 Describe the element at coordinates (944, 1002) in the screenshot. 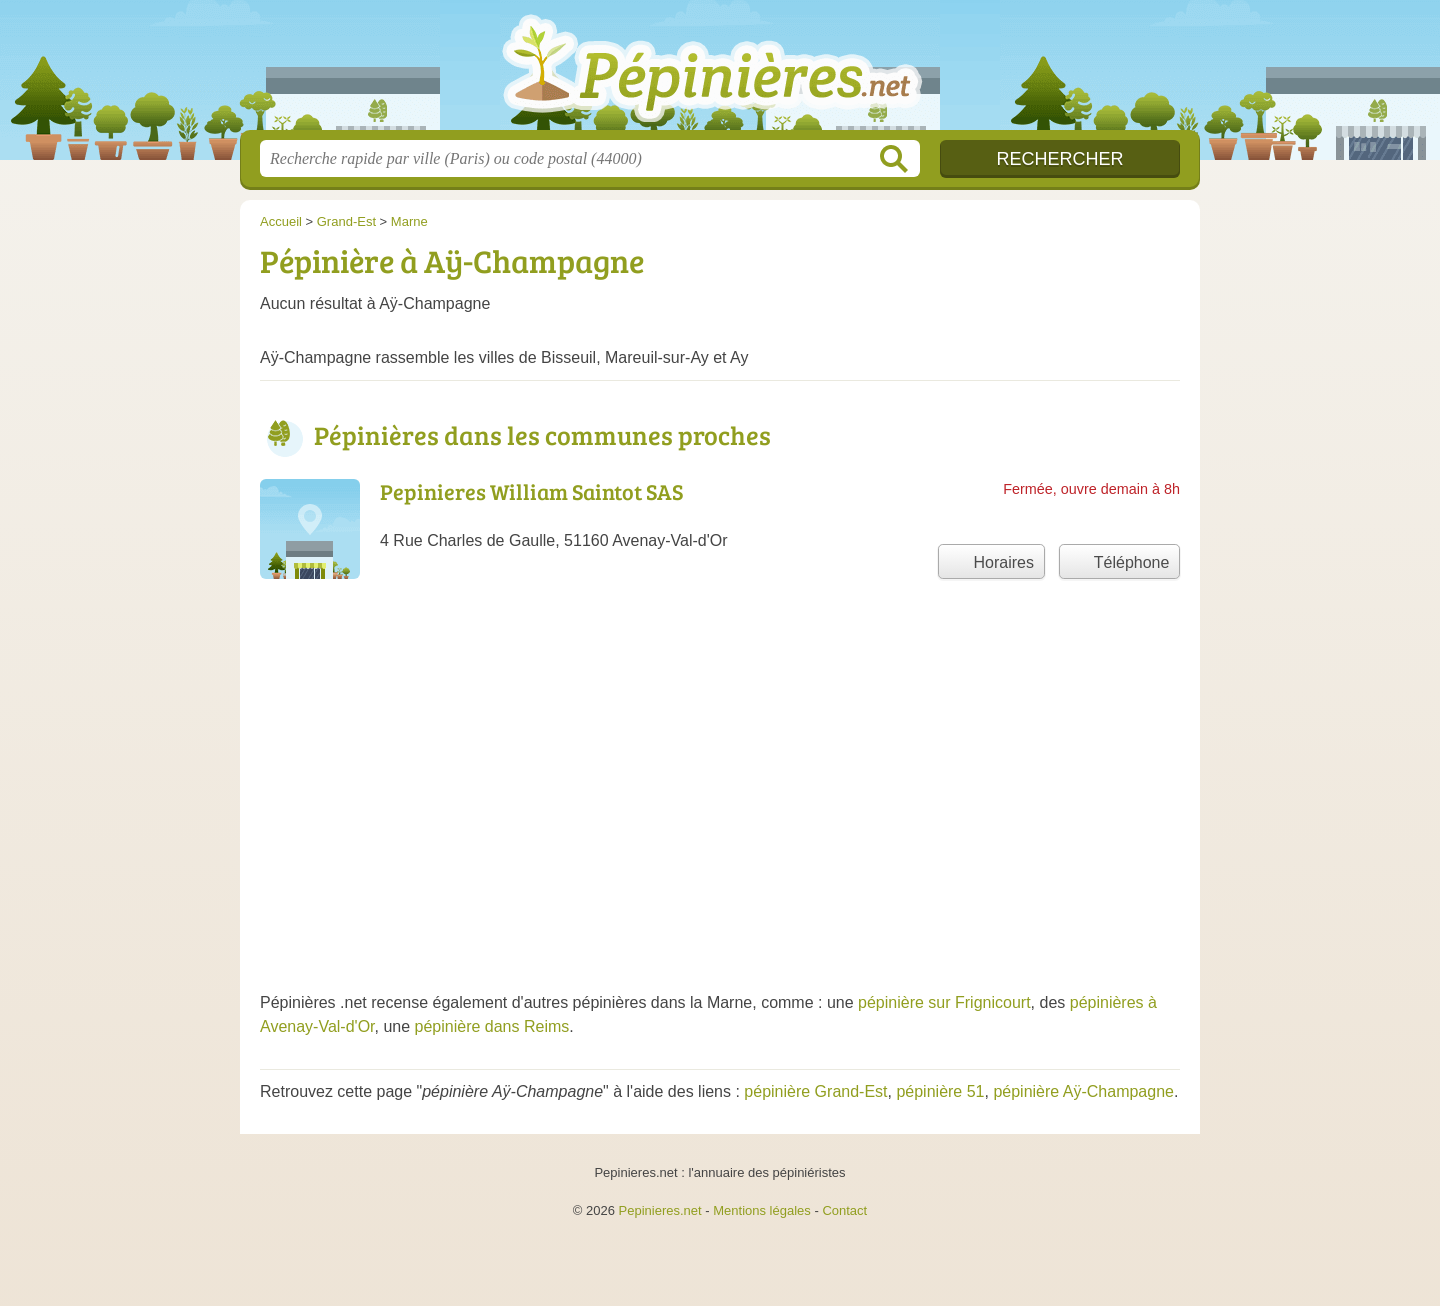

I see `pépinière sur Frignicourt` at that location.